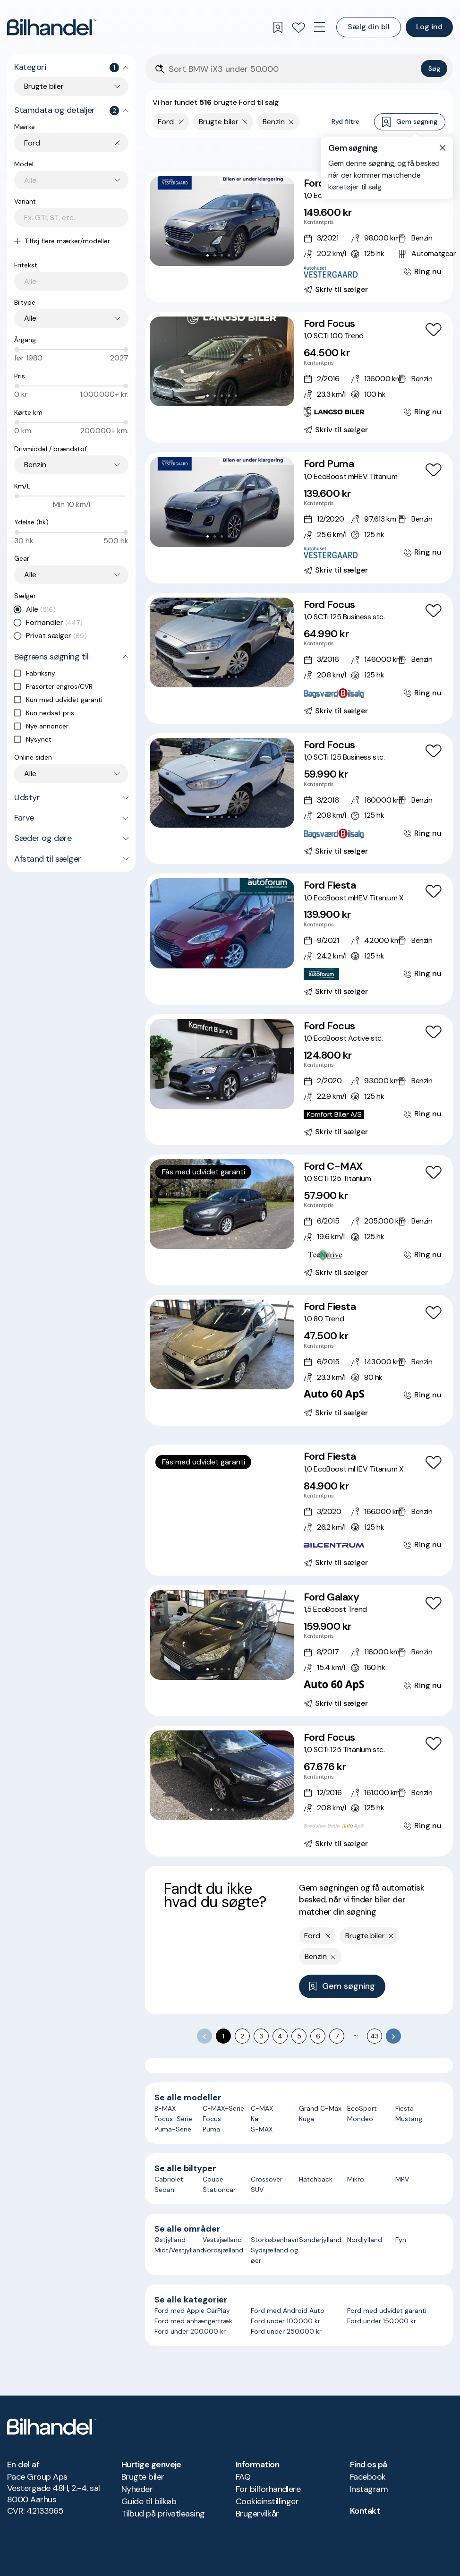 The height and width of the screenshot is (2576, 460). I want to click on Gem søgning, so click(409, 122).